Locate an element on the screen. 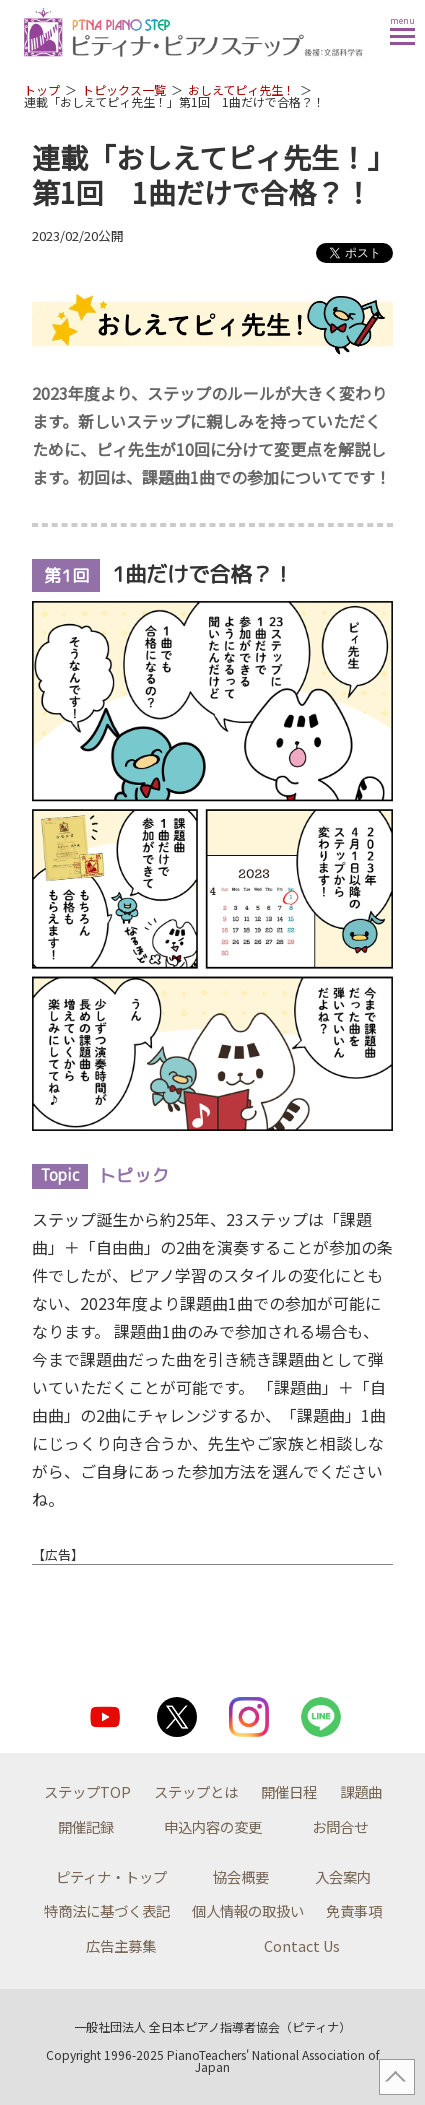 The width and height of the screenshot is (425, 2105). 特商法に基づく表記 is located at coordinates (107, 1910).